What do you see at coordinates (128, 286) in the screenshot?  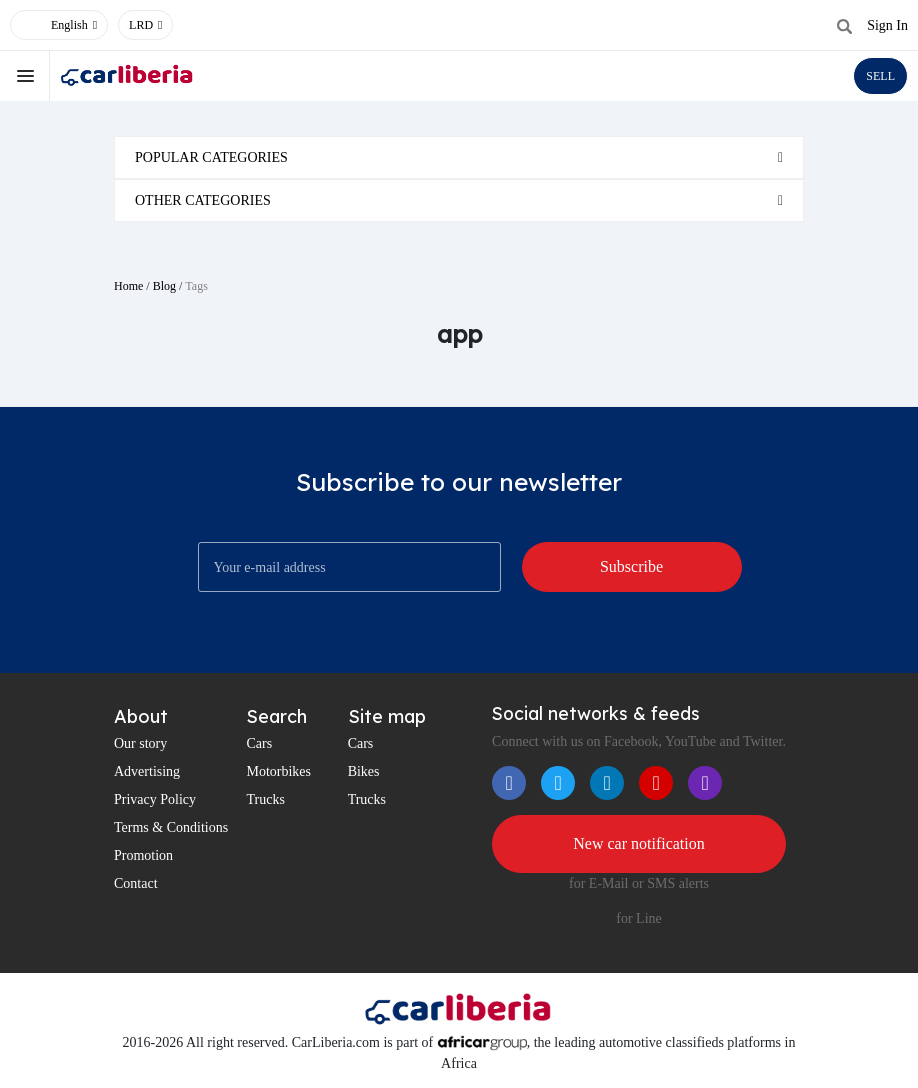 I see `Home` at bounding box center [128, 286].